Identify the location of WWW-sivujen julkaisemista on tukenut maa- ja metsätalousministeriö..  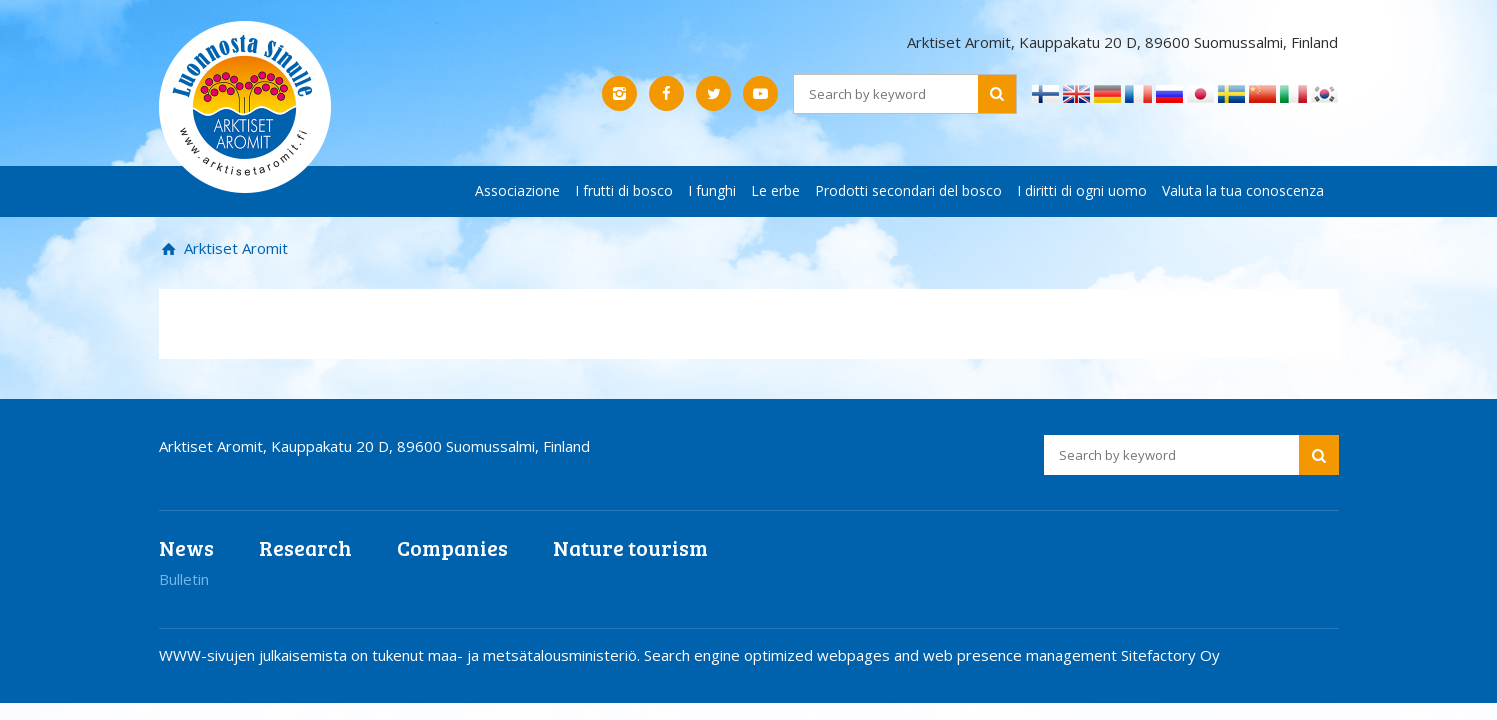
(401, 655).